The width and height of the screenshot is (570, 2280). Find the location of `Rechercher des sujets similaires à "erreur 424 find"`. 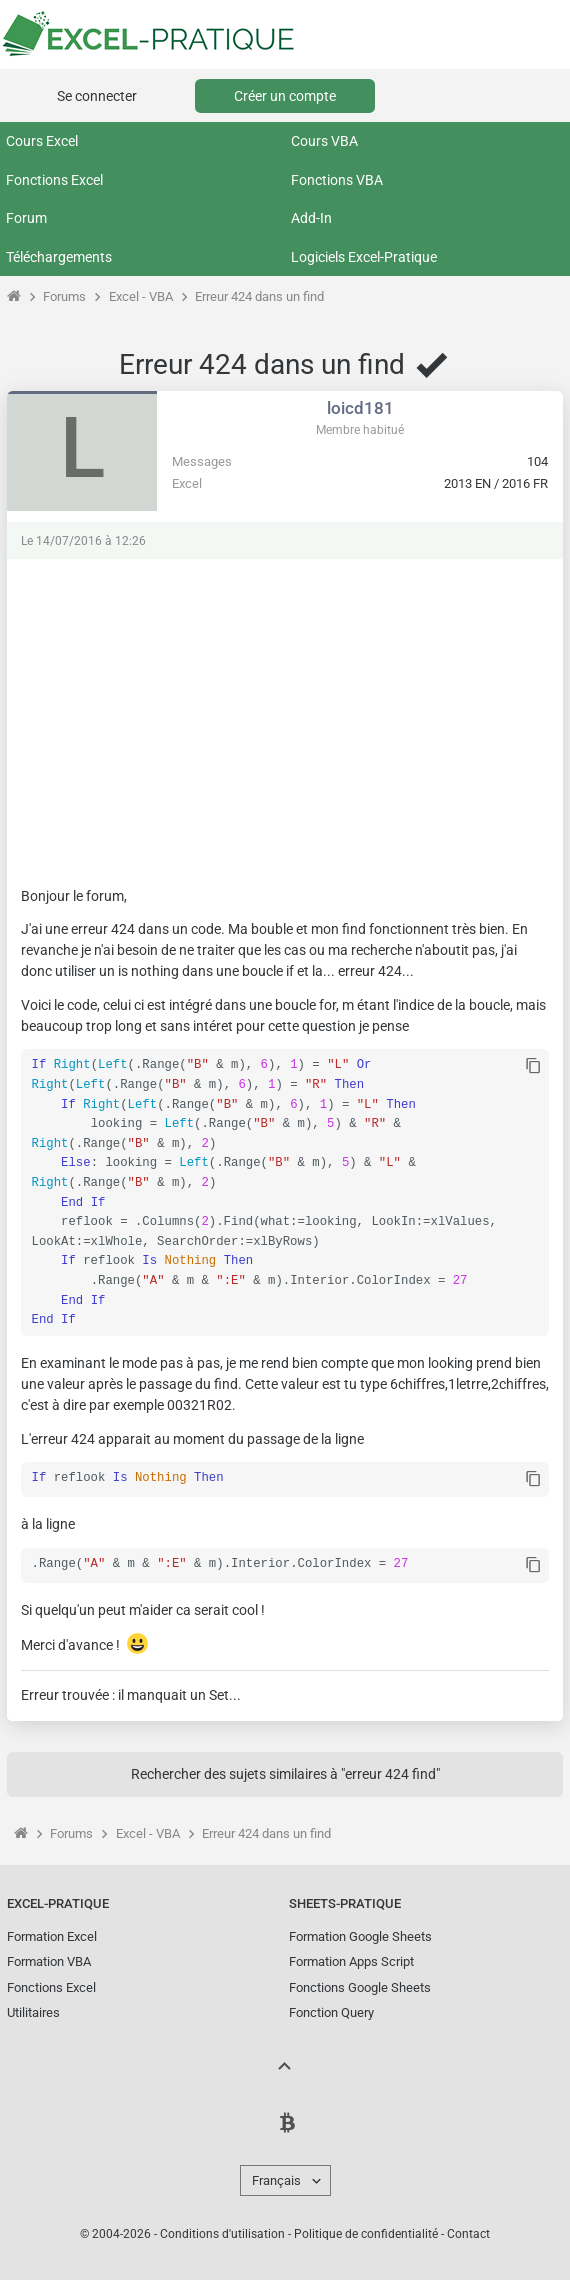

Rechercher des sujets similaires à "erreur 424 find" is located at coordinates (285, 1770).